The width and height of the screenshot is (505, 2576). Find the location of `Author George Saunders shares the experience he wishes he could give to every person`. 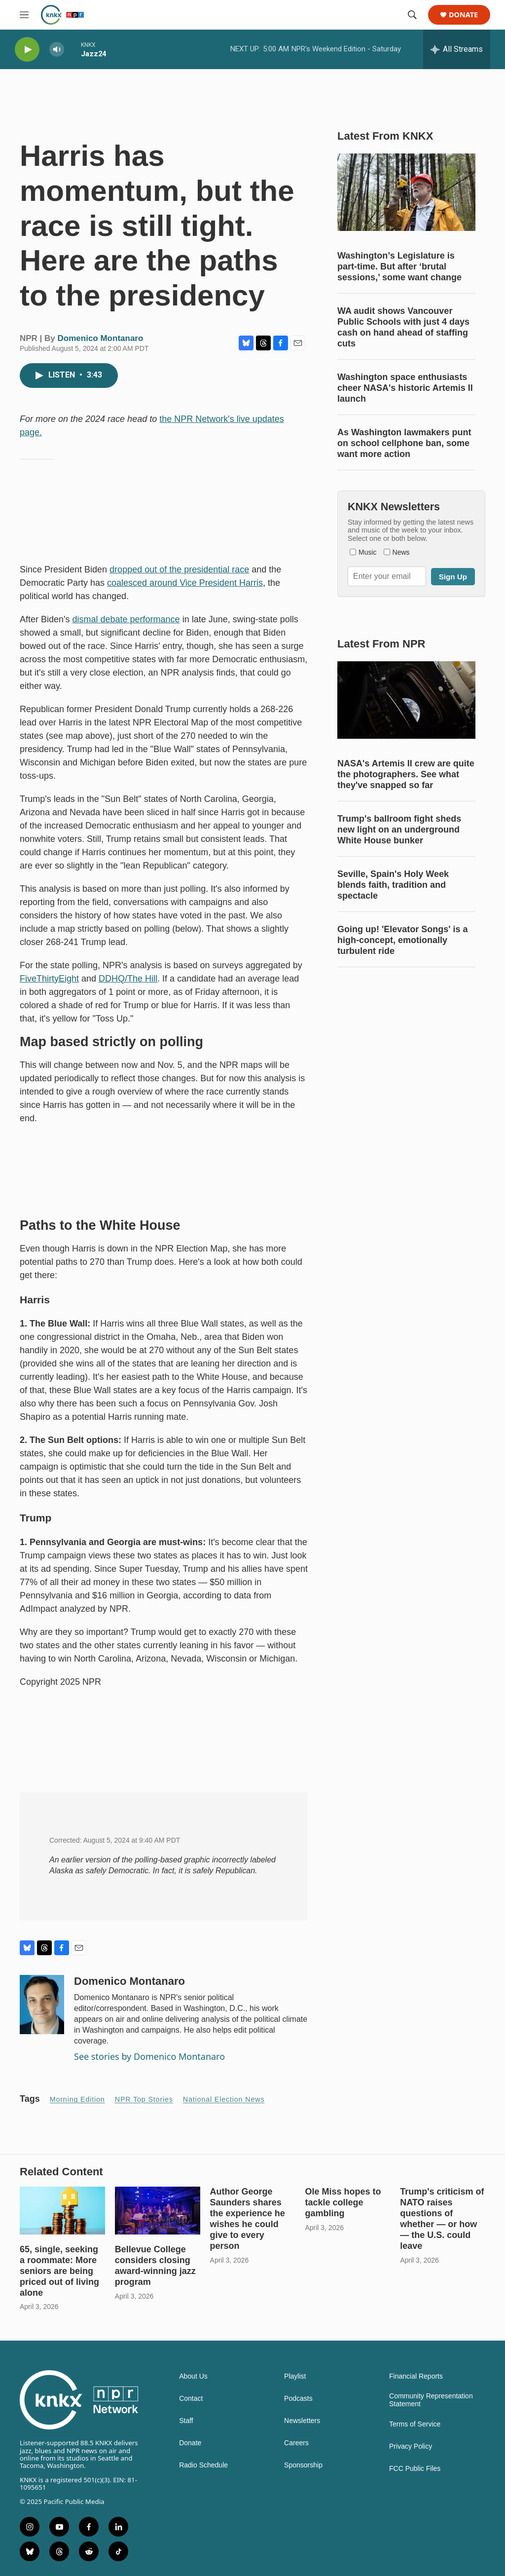

Author George Saunders shares the experience he wishes he could give to every person is located at coordinates (247, 2219).